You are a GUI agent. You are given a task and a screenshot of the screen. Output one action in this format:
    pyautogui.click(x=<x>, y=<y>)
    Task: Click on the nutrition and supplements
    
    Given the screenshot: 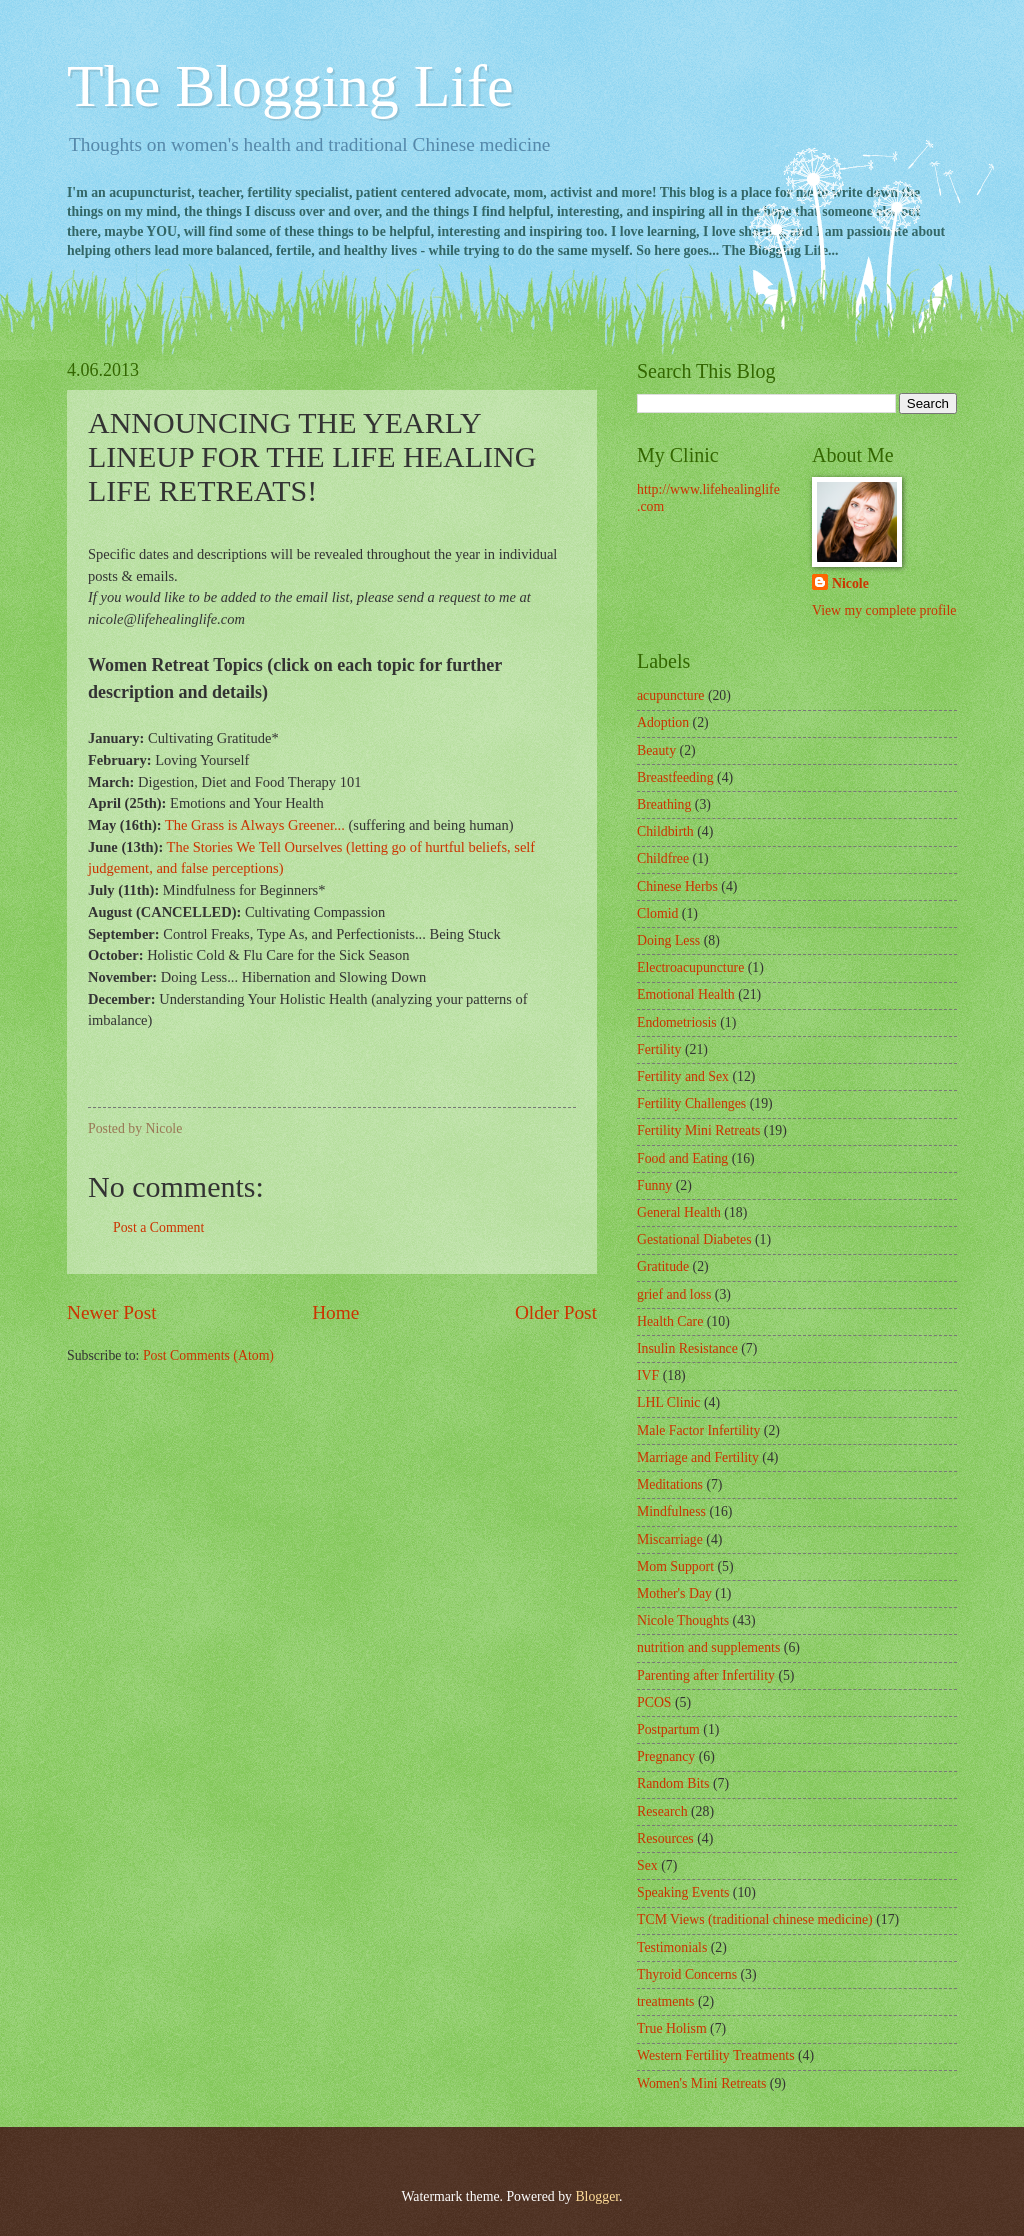 What is the action you would take?
    pyautogui.click(x=708, y=1647)
    